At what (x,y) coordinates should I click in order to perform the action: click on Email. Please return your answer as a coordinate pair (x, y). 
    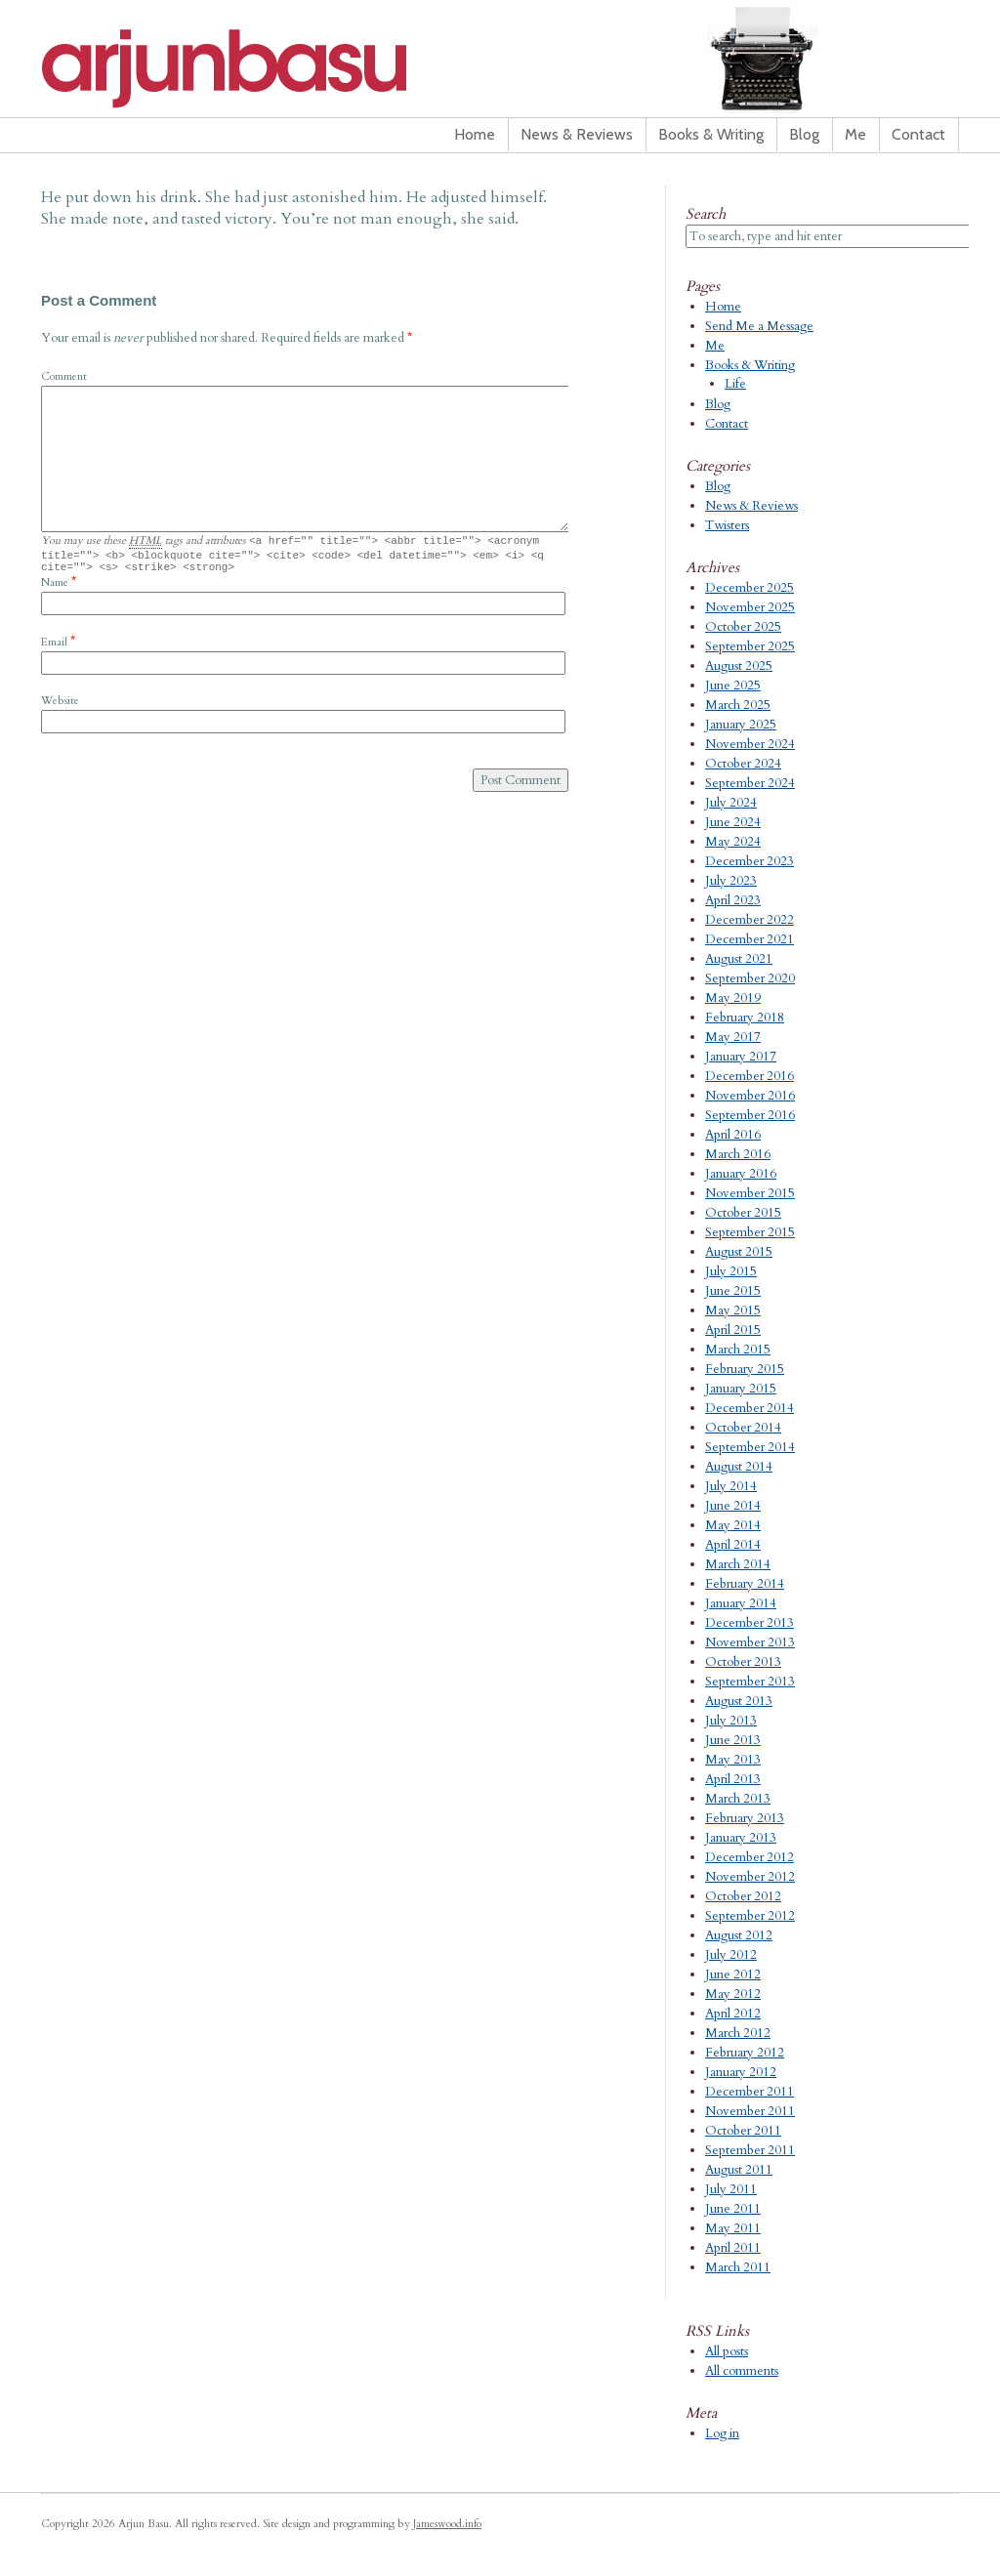
    Looking at the image, I should click on (54, 648).